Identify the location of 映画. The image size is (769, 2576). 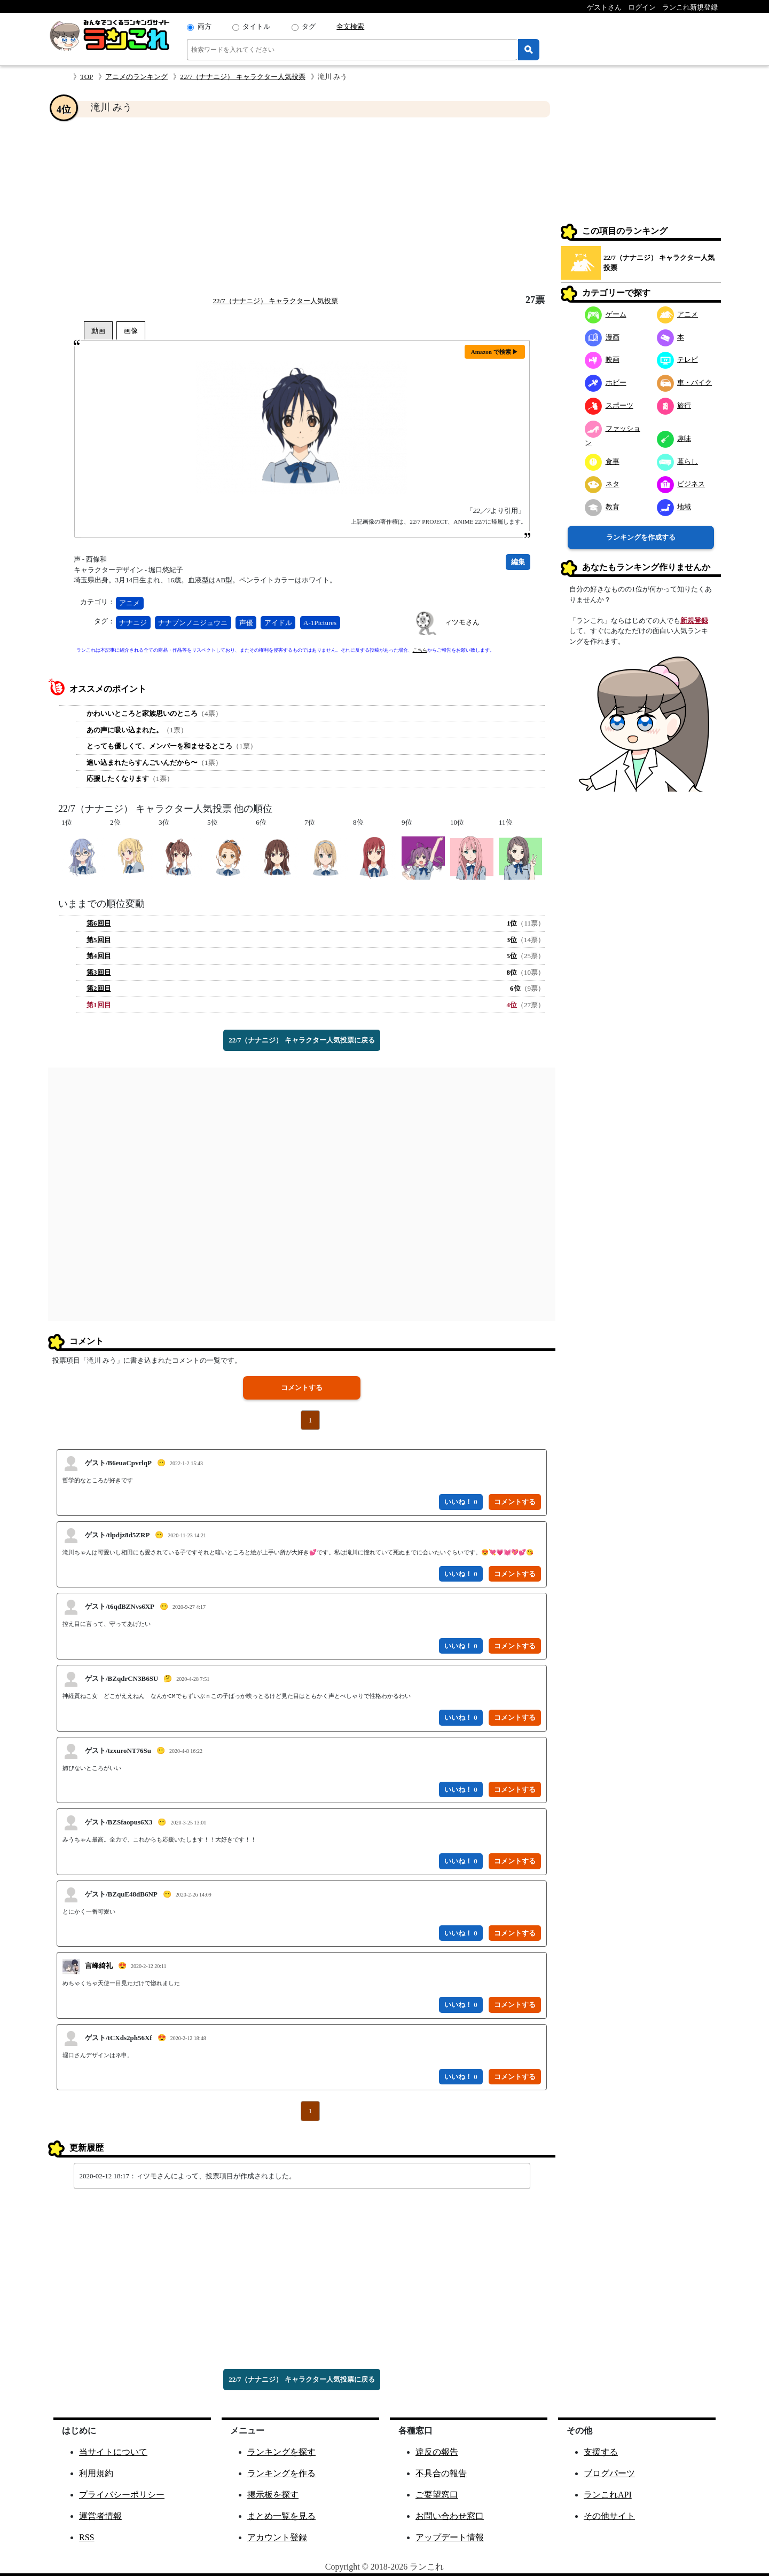
(602, 359).